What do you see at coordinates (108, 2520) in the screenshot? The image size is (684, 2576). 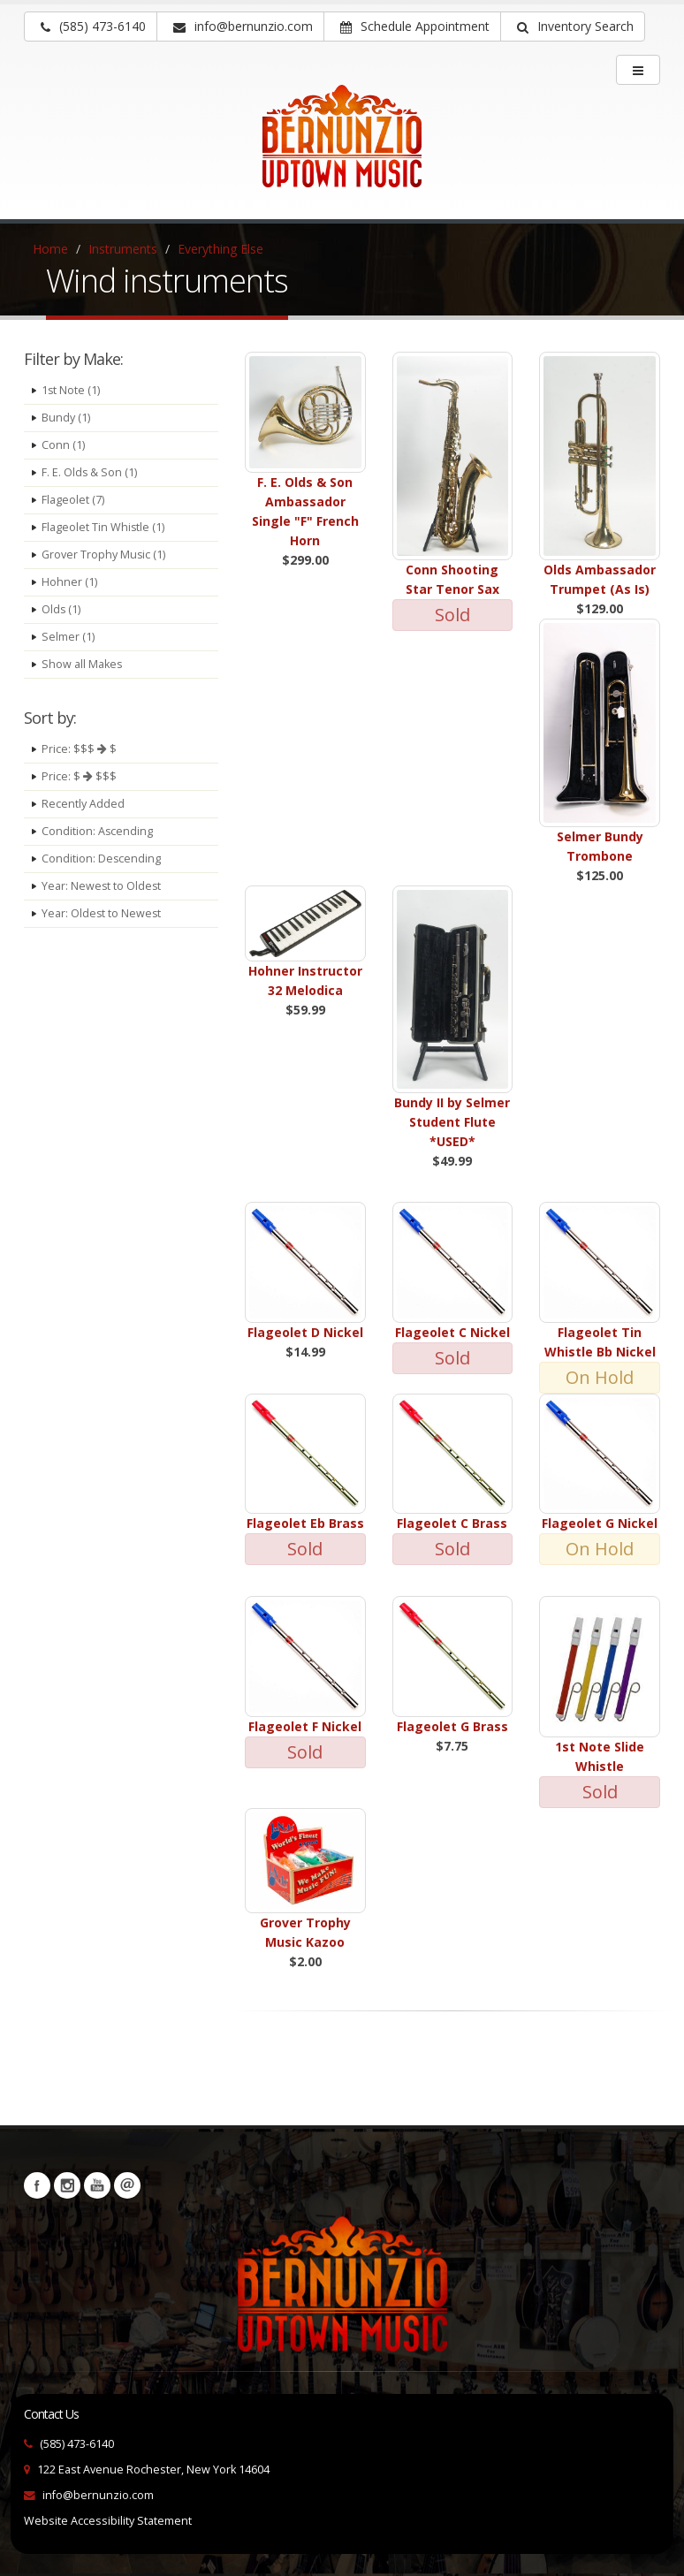 I see `Website Accessibility Statement` at bounding box center [108, 2520].